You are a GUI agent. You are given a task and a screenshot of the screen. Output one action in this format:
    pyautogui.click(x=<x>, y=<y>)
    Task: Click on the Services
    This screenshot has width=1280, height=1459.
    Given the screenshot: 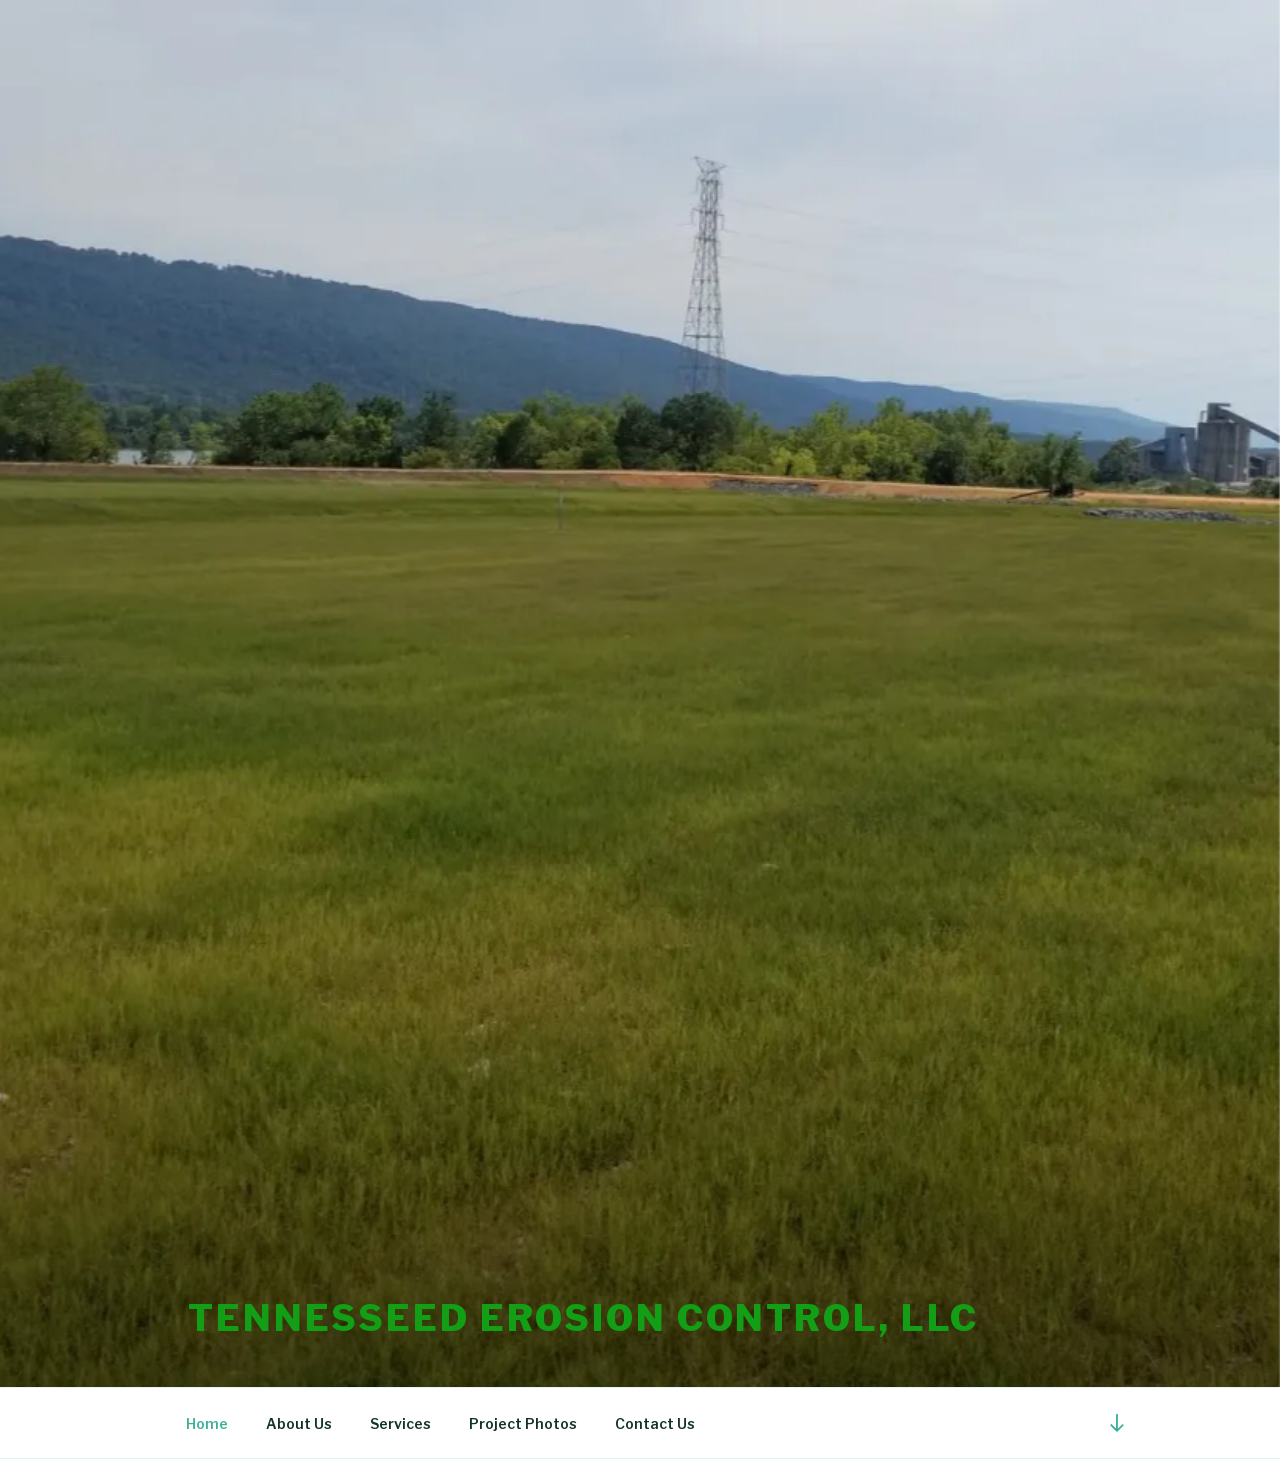 What is the action you would take?
    pyautogui.click(x=400, y=1423)
    